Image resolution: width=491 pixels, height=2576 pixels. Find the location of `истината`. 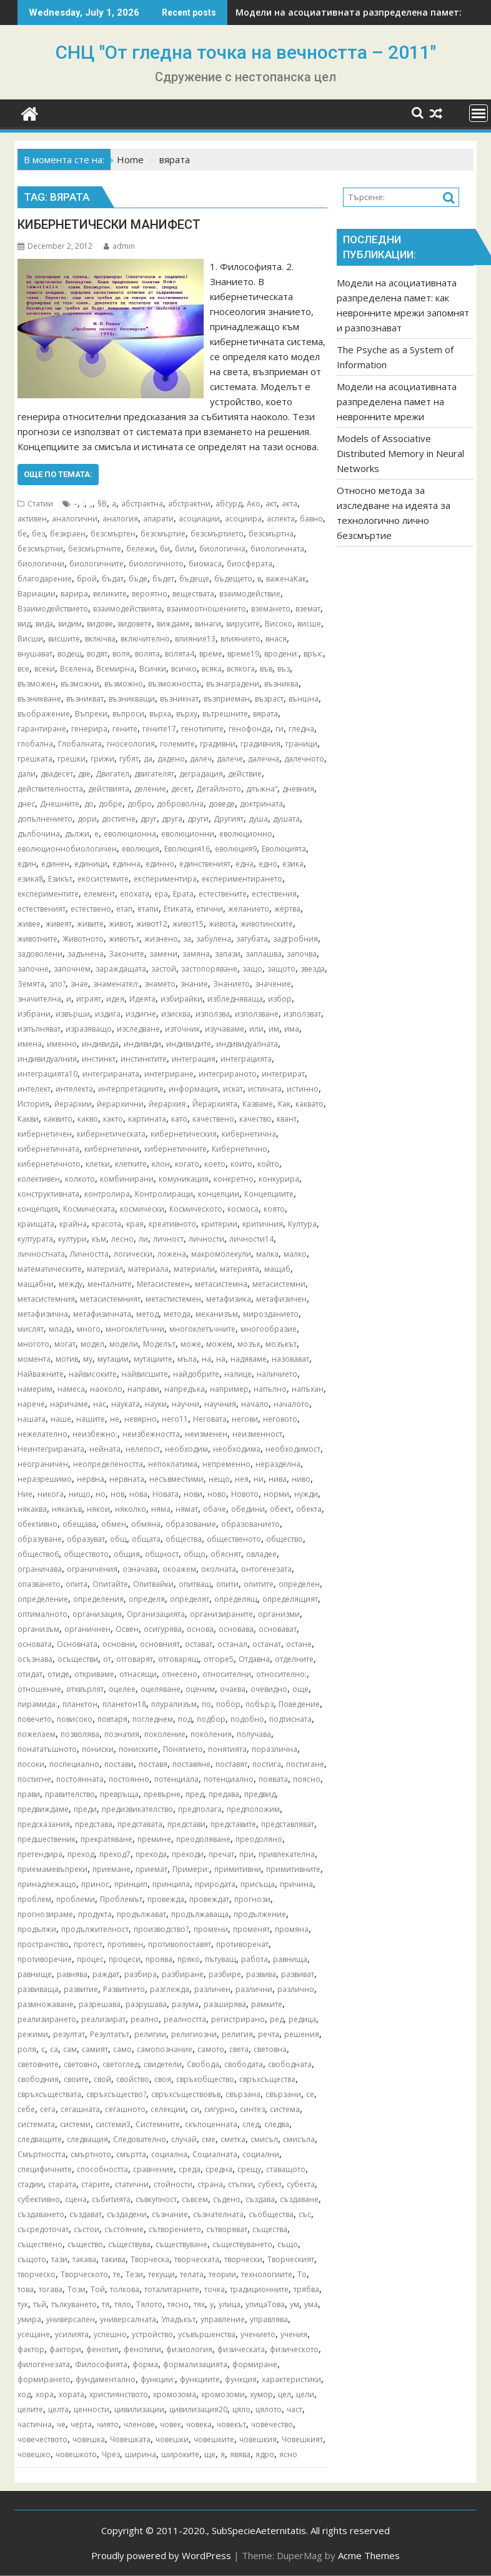

истината is located at coordinates (265, 1089).